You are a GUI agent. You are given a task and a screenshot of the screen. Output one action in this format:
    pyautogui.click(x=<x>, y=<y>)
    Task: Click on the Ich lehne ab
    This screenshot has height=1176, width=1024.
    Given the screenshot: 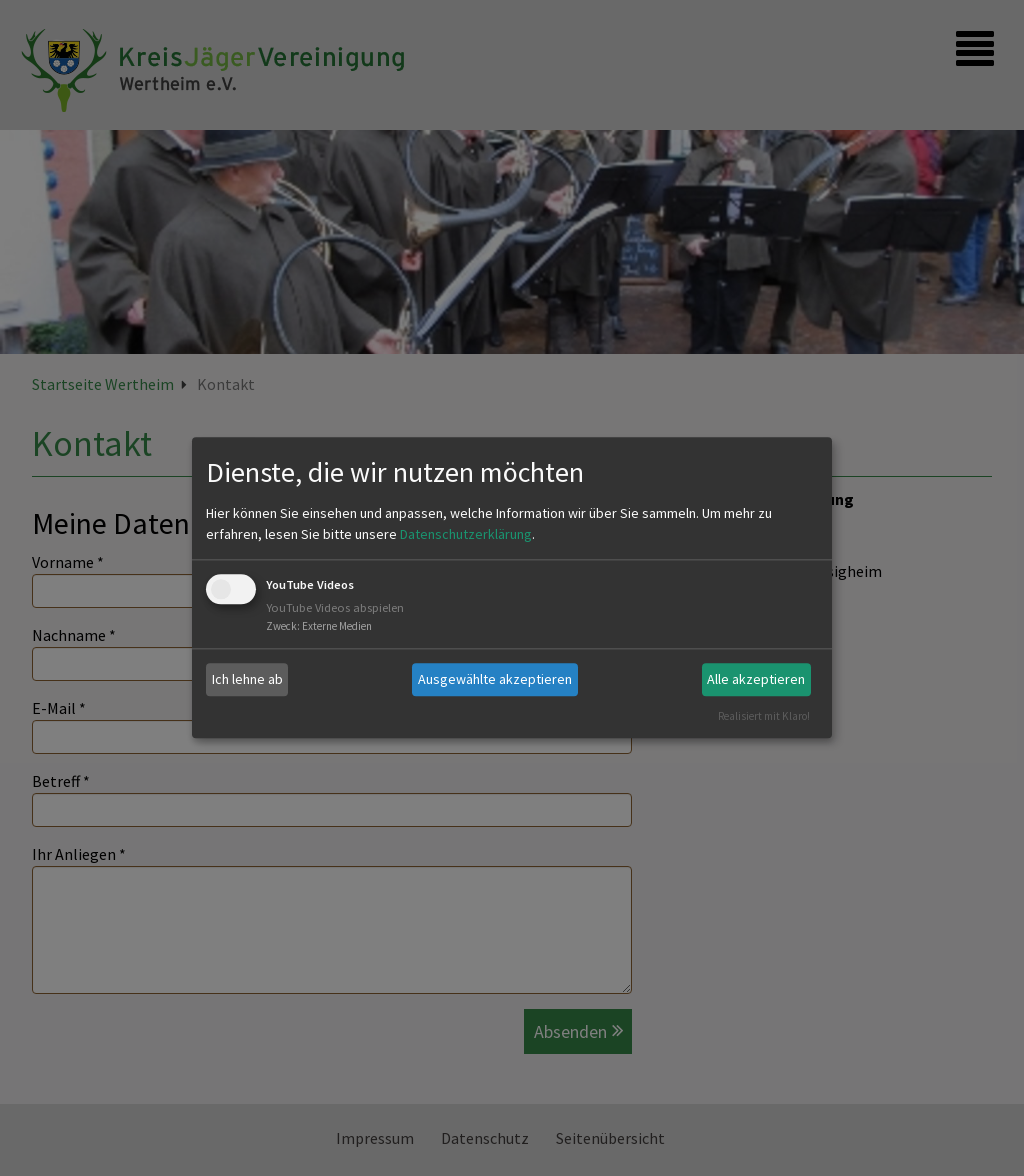 What is the action you would take?
    pyautogui.click(x=247, y=679)
    